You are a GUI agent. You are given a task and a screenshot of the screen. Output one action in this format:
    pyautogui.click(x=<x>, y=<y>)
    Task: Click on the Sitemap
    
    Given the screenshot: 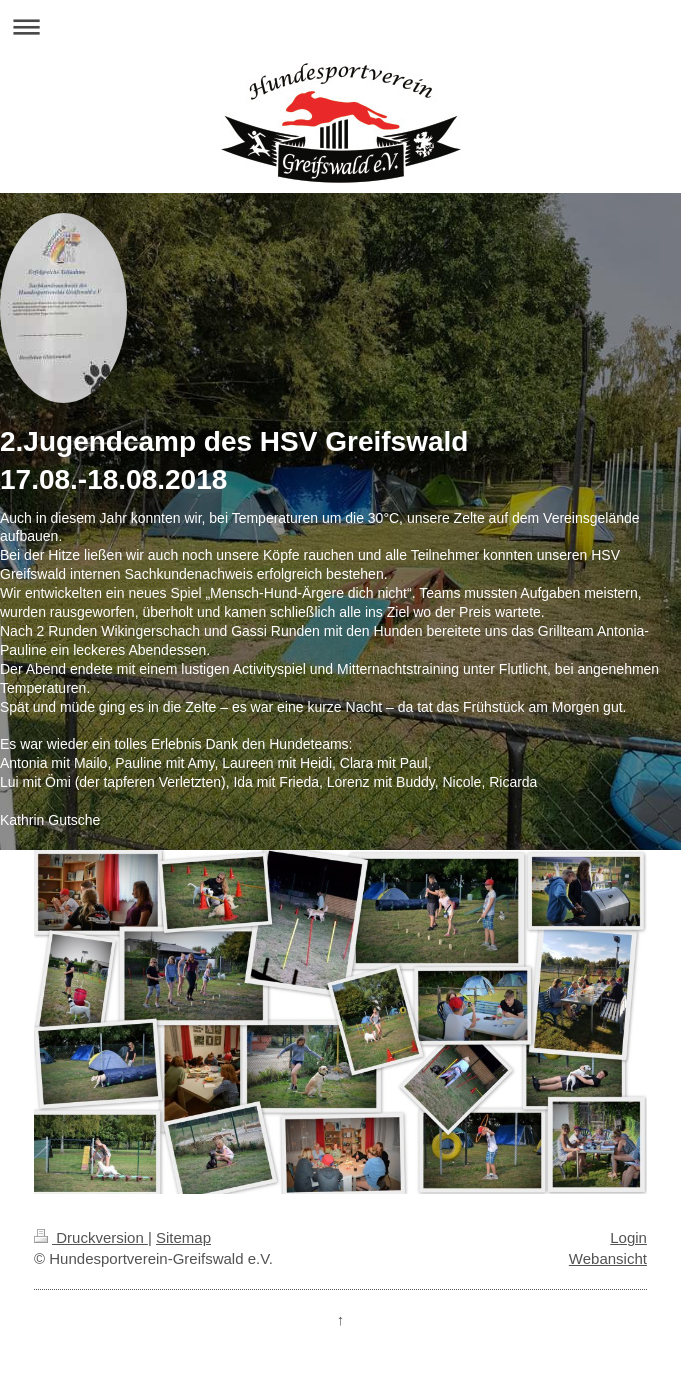 What is the action you would take?
    pyautogui.click(x=183, y=1237)
    